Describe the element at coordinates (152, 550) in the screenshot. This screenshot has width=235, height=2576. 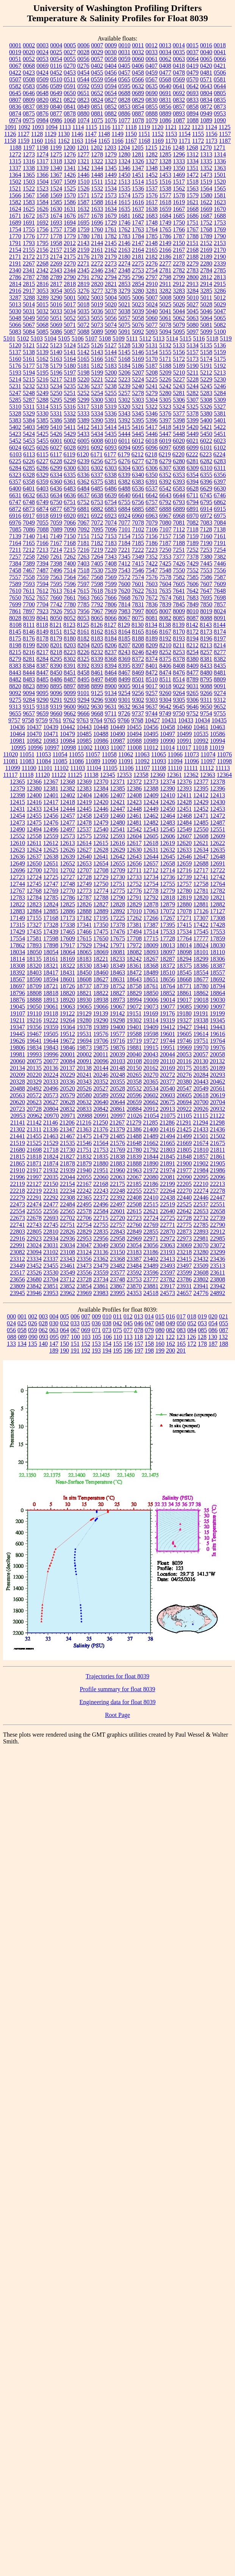
I see `7223` at that location.